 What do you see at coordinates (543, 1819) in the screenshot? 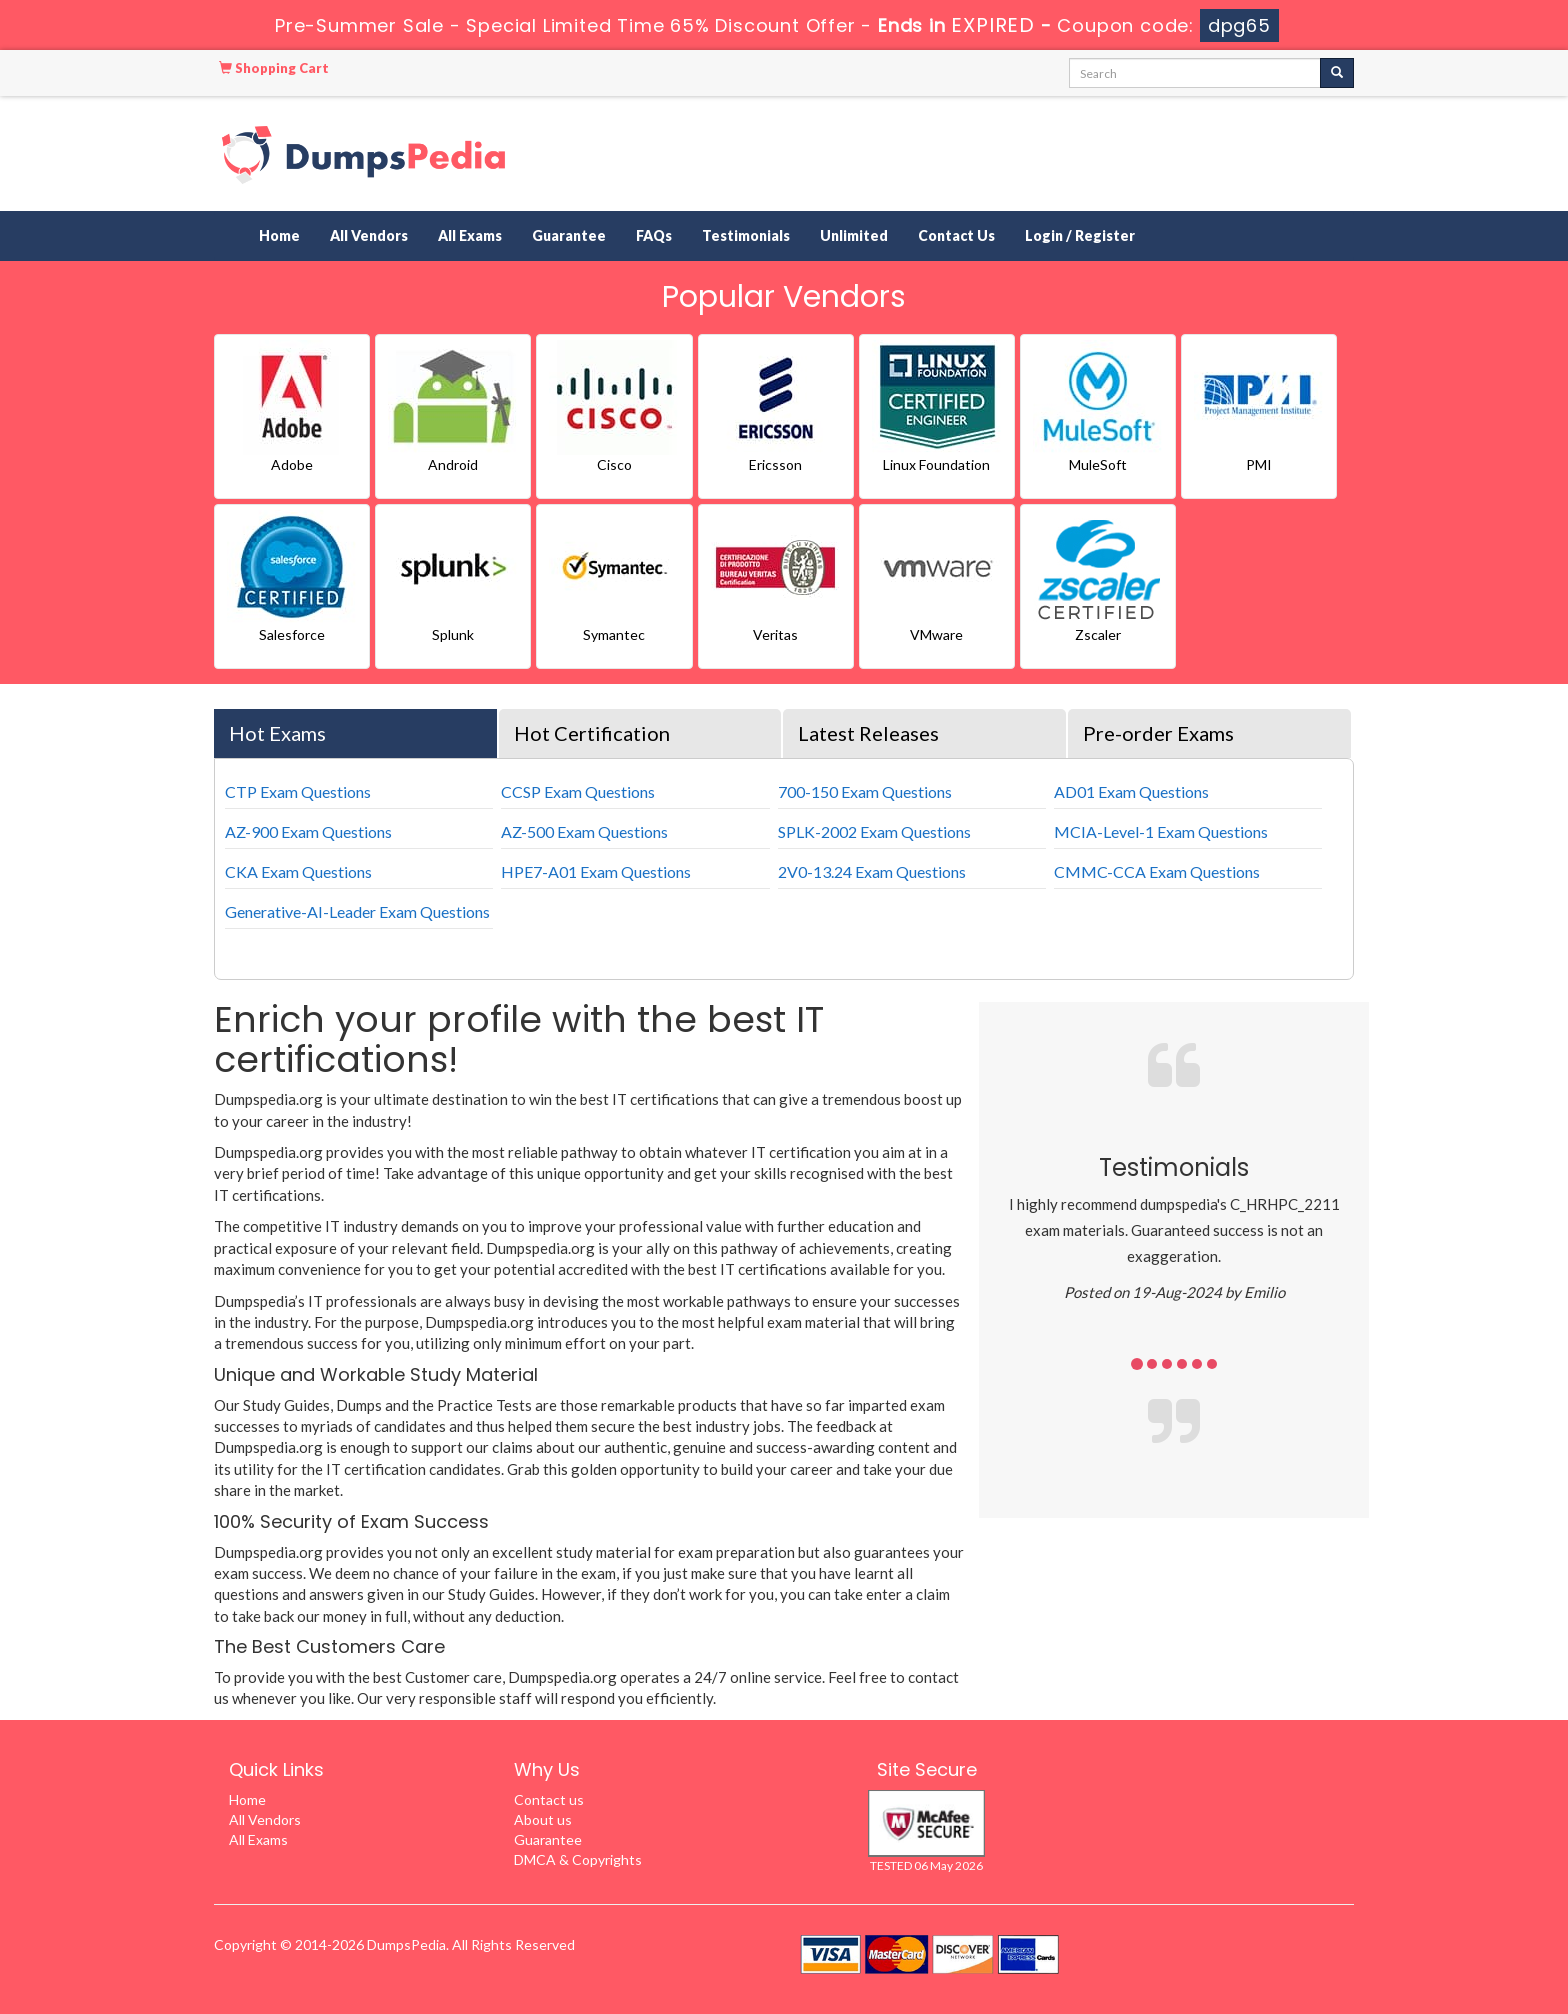
I see `About us` at bounding box center [543, 1819].